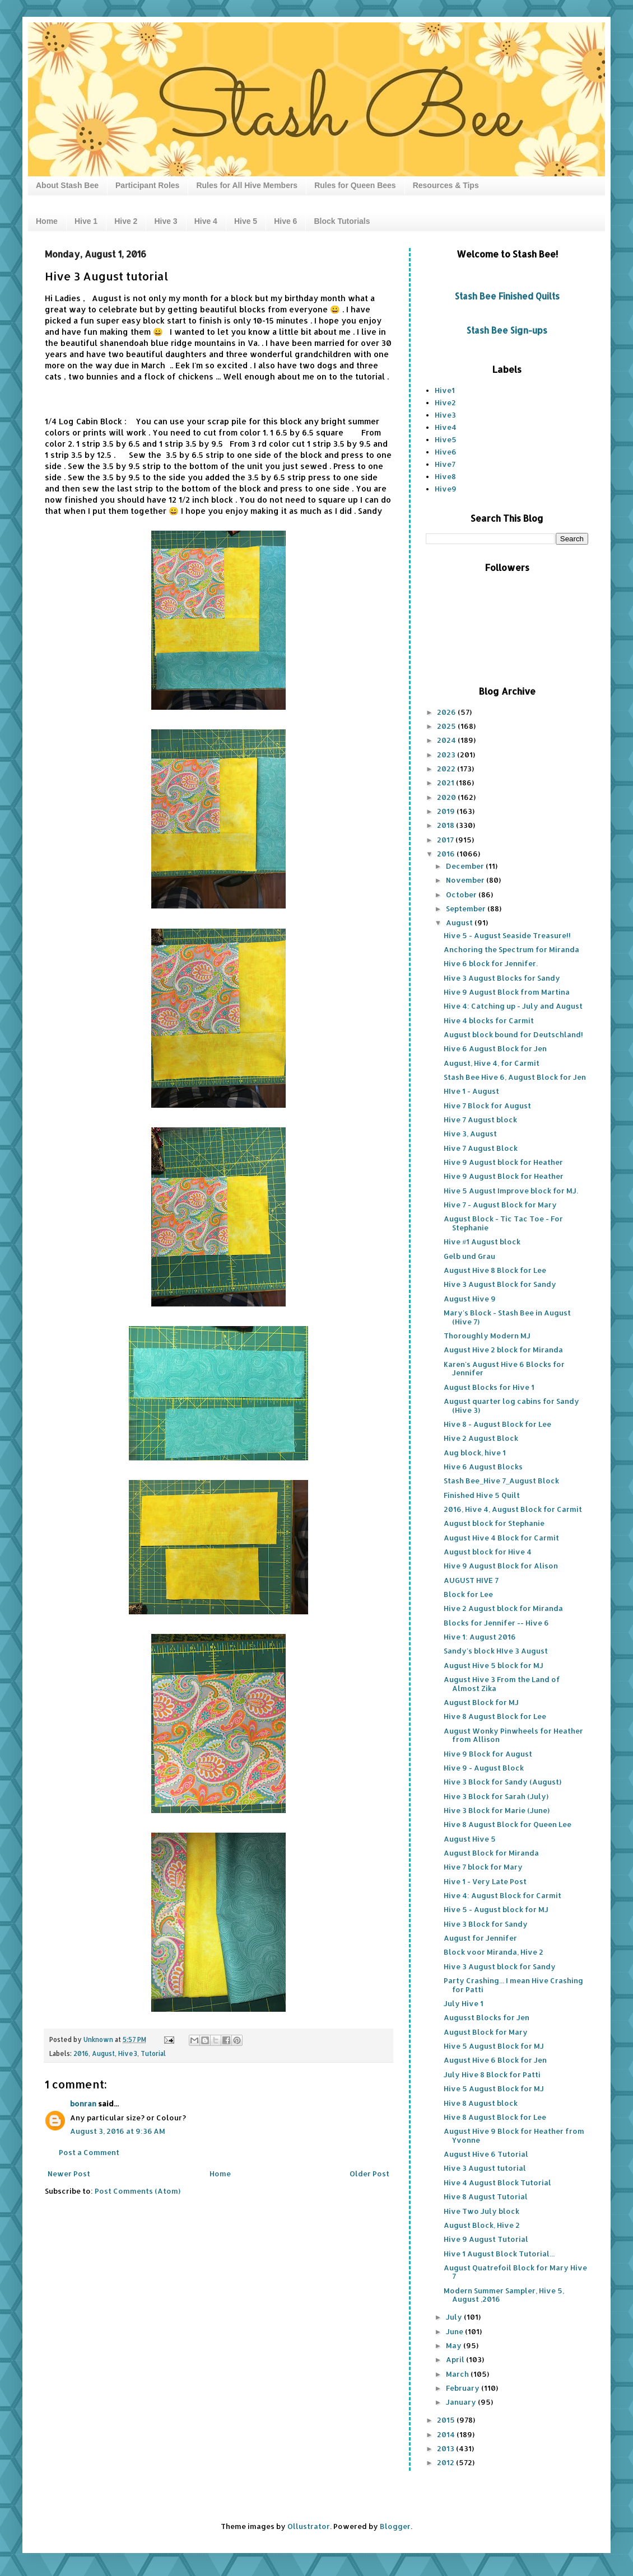 This screenshot has height=2576, width=633. What do you see at coordinates (502, 977) in the screenshot?
I see `Hive 3 August Blocks for Sandy` at bounding box center [502, 977].